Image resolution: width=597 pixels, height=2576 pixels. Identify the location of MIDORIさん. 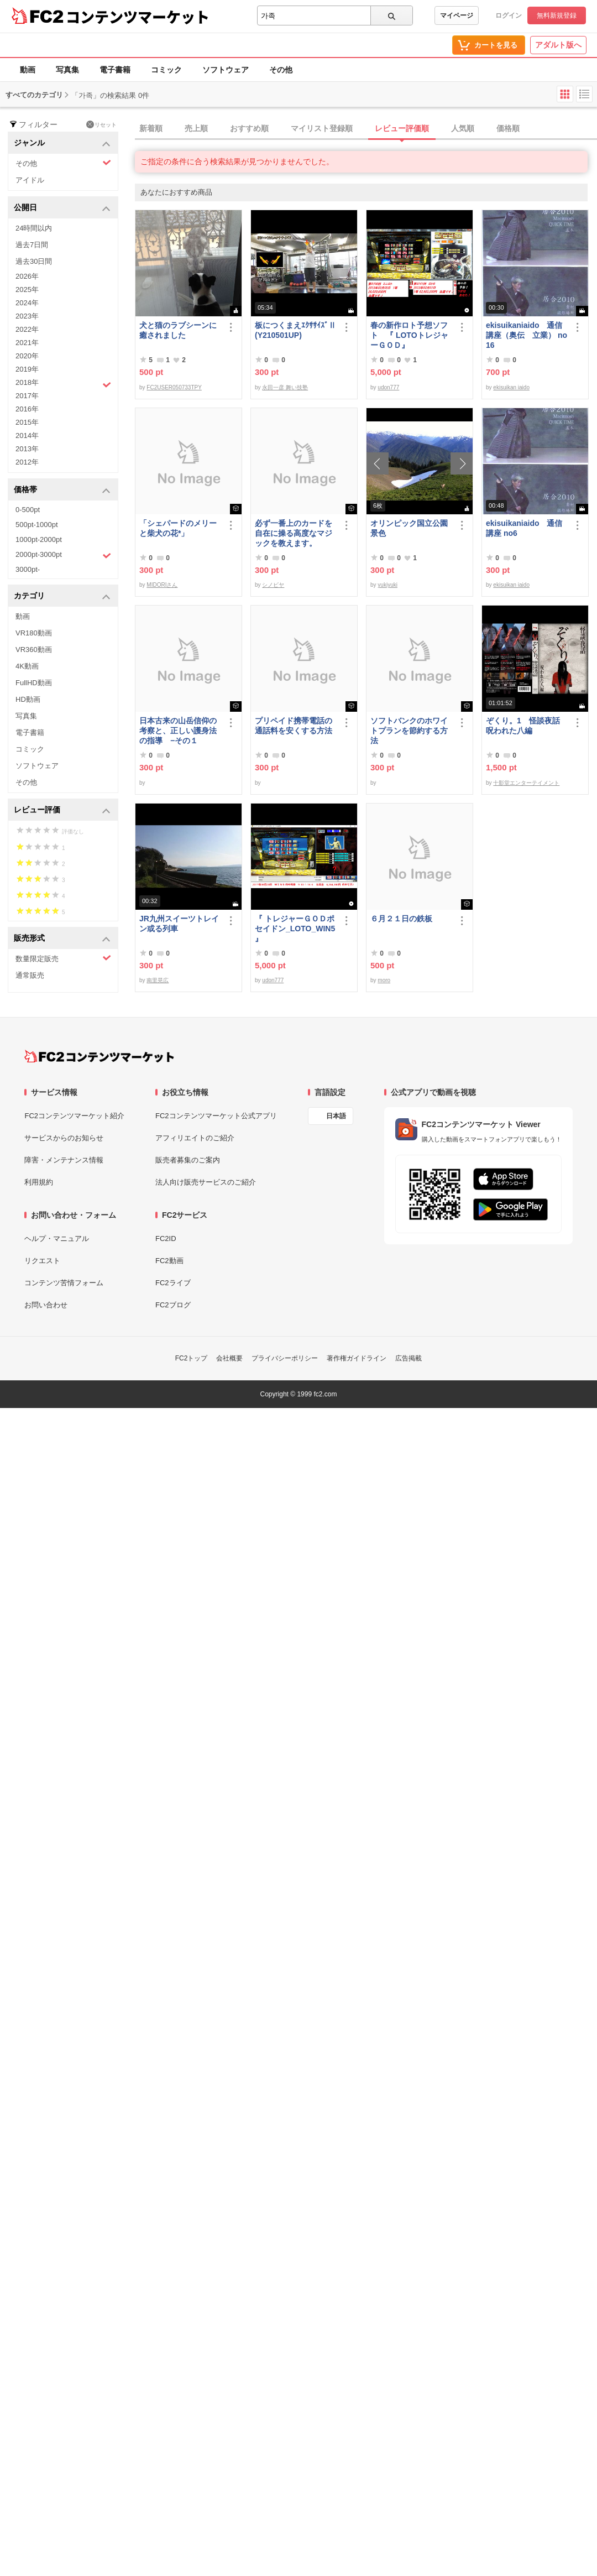
(161, 585).